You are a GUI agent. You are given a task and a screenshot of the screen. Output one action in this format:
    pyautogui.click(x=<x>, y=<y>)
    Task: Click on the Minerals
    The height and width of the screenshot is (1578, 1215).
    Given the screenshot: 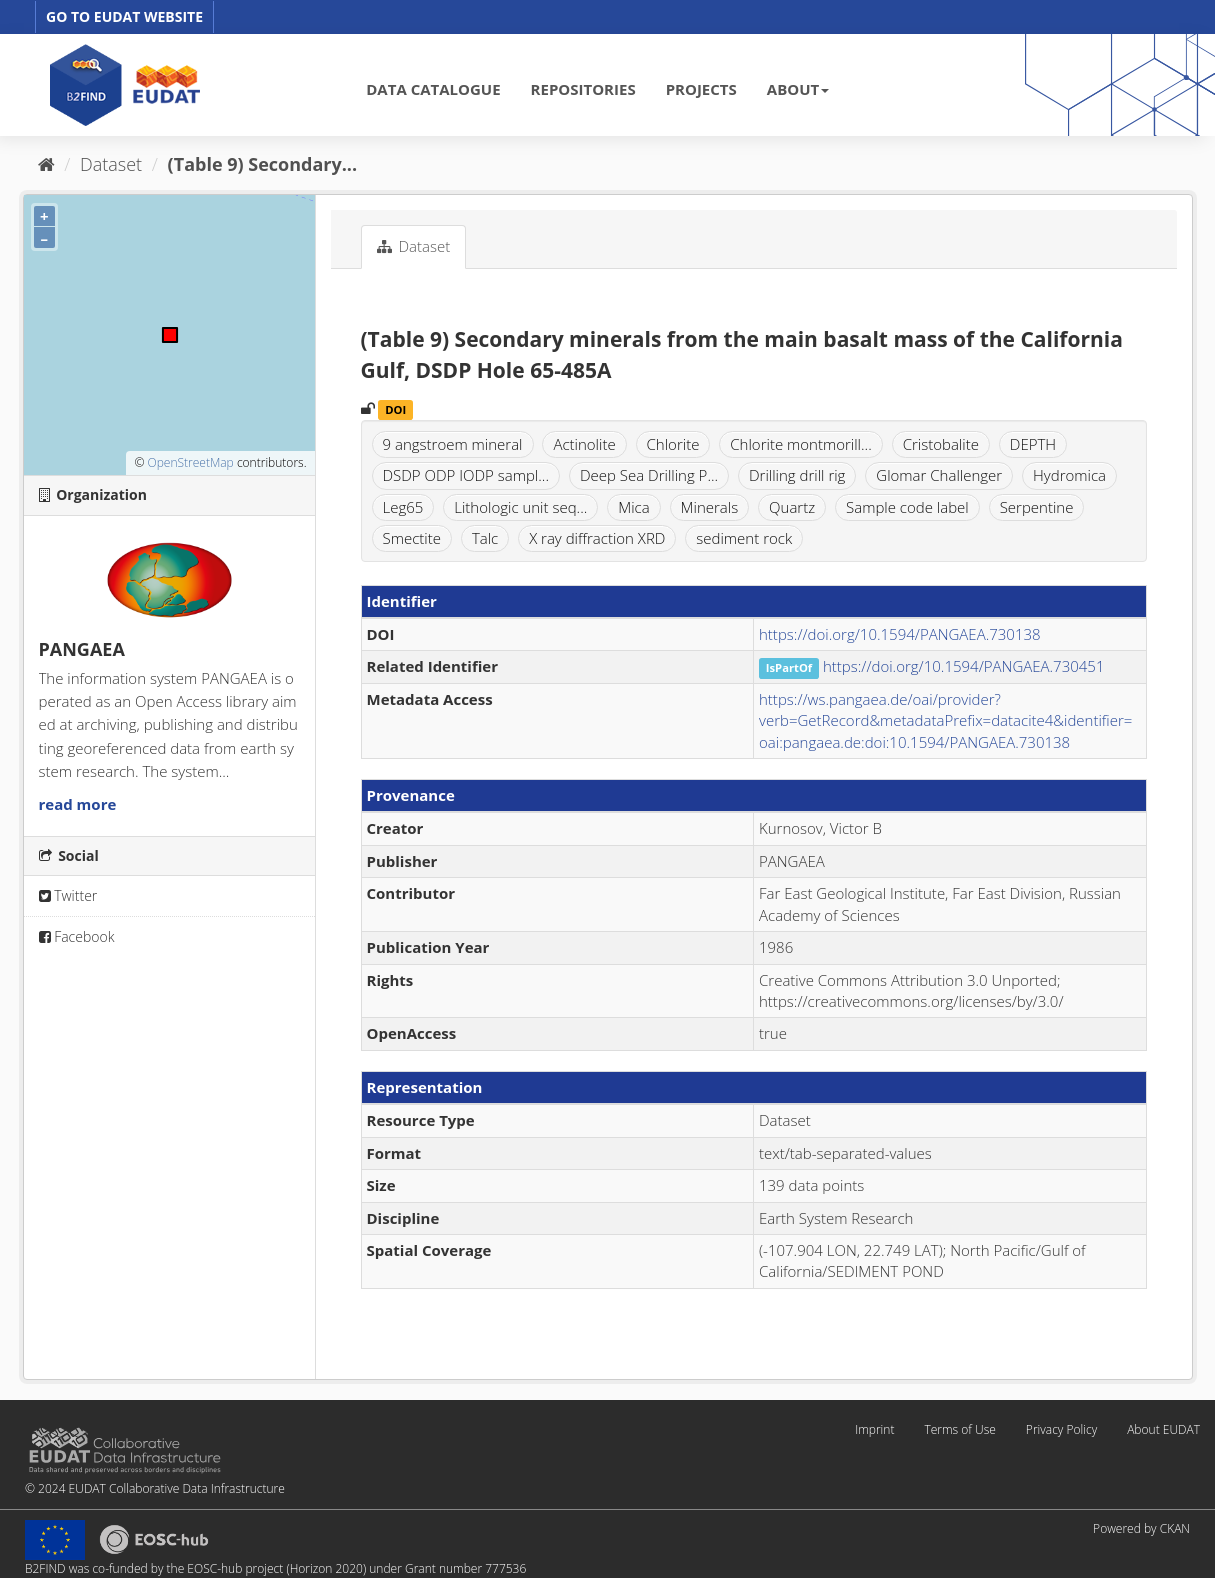 What is the action you would take?
    pyautogui.click(x=710, y=507)
    